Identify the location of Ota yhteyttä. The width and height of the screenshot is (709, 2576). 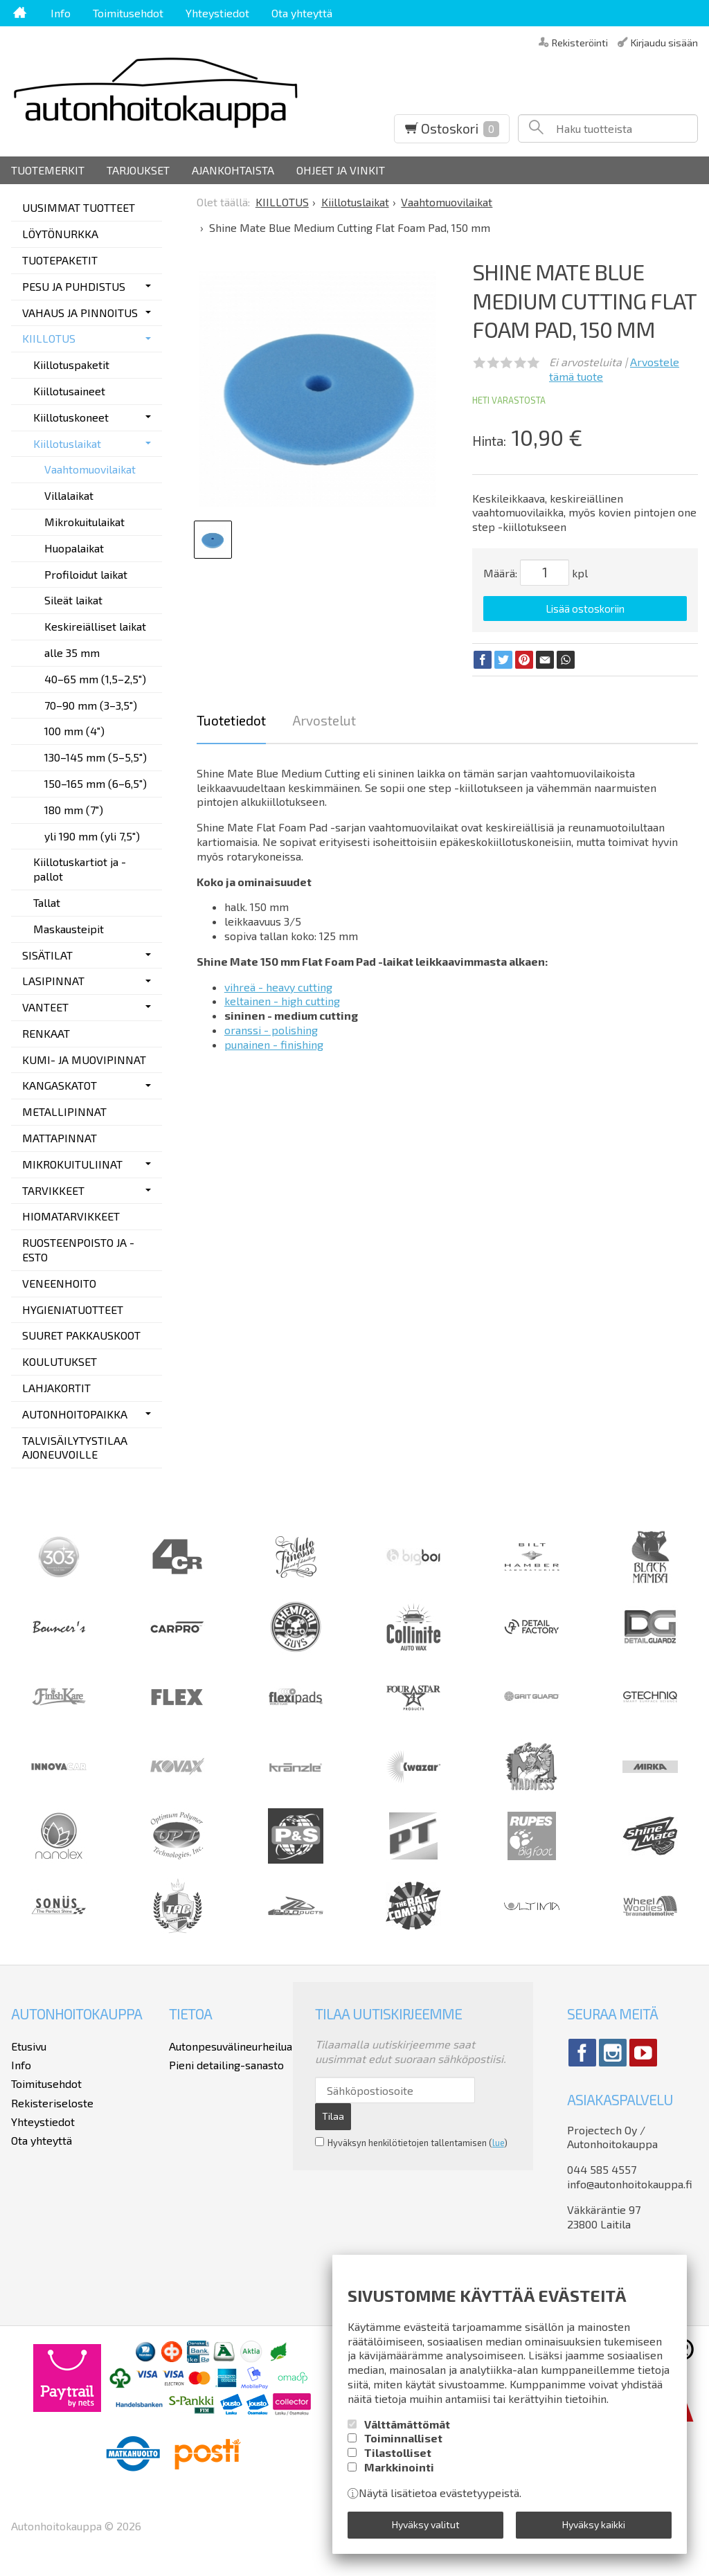
(301, 12).